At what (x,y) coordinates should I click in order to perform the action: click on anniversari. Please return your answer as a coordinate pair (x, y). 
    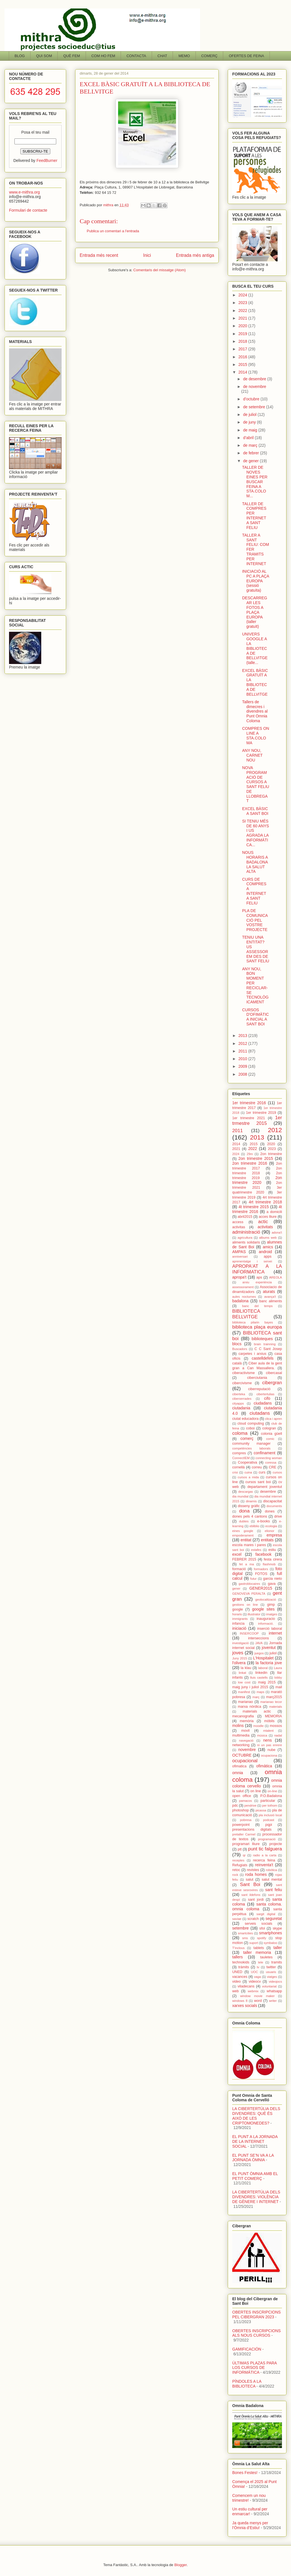
    Looking at the image, I should click on (240, 1256).